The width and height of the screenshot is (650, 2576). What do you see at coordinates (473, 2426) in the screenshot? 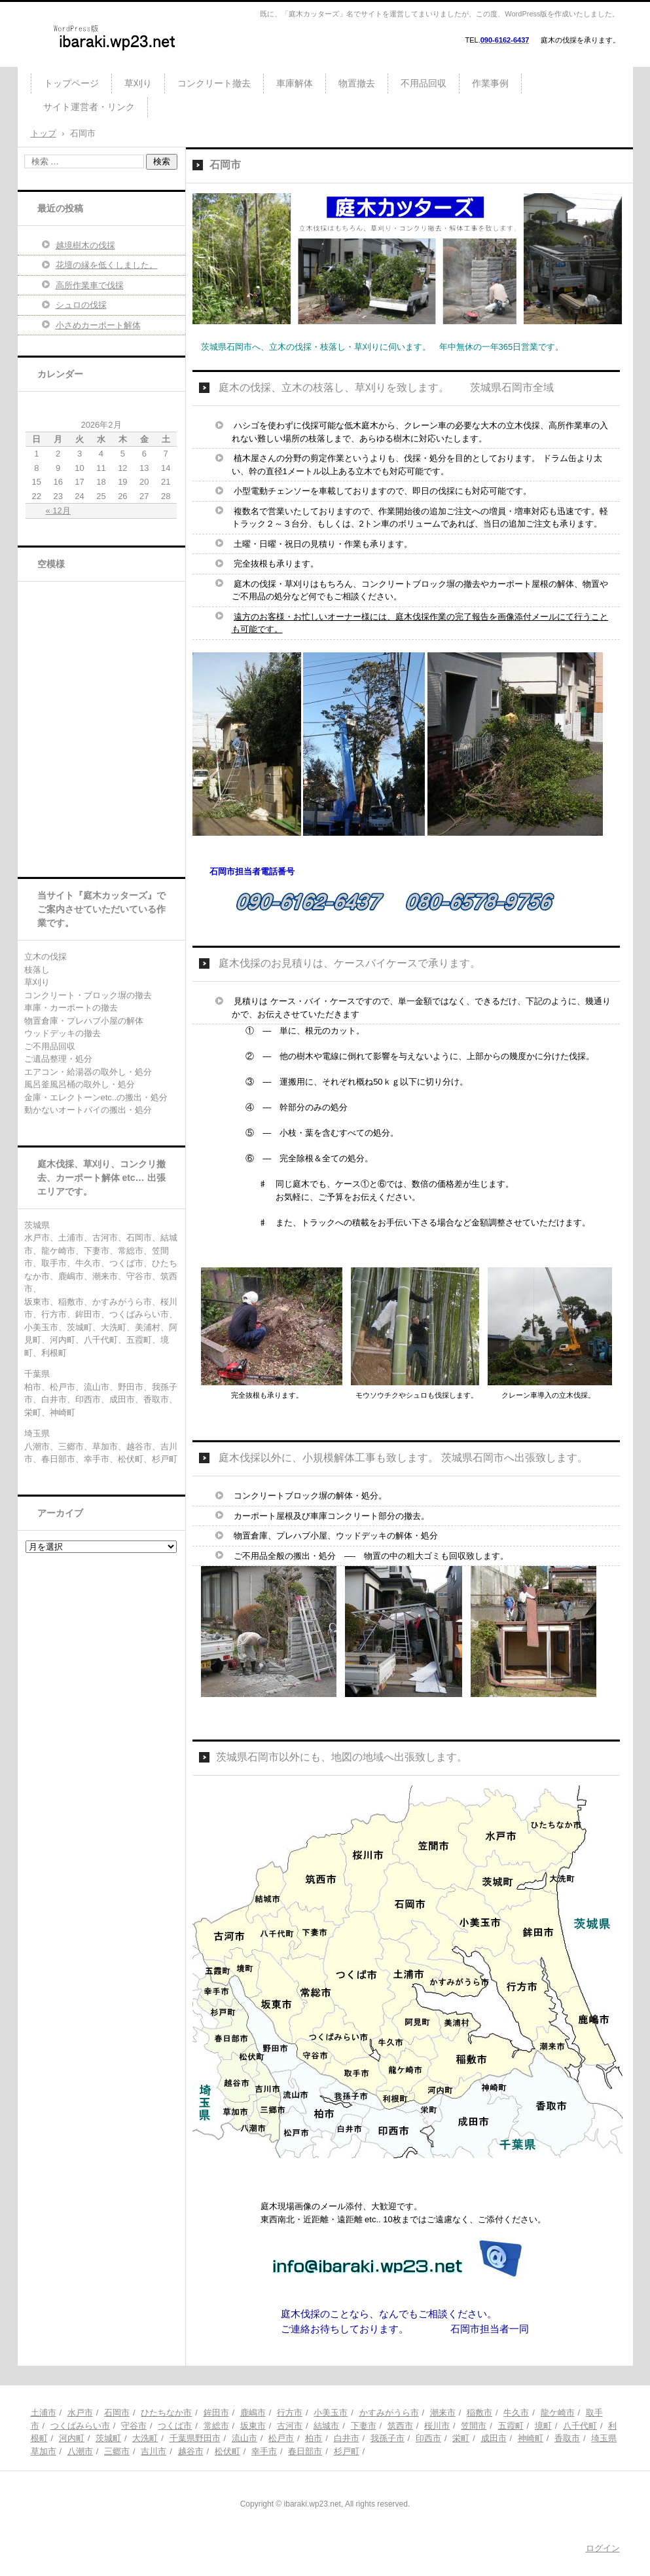
I see `笠間市` at bounding box center [473, 2426].